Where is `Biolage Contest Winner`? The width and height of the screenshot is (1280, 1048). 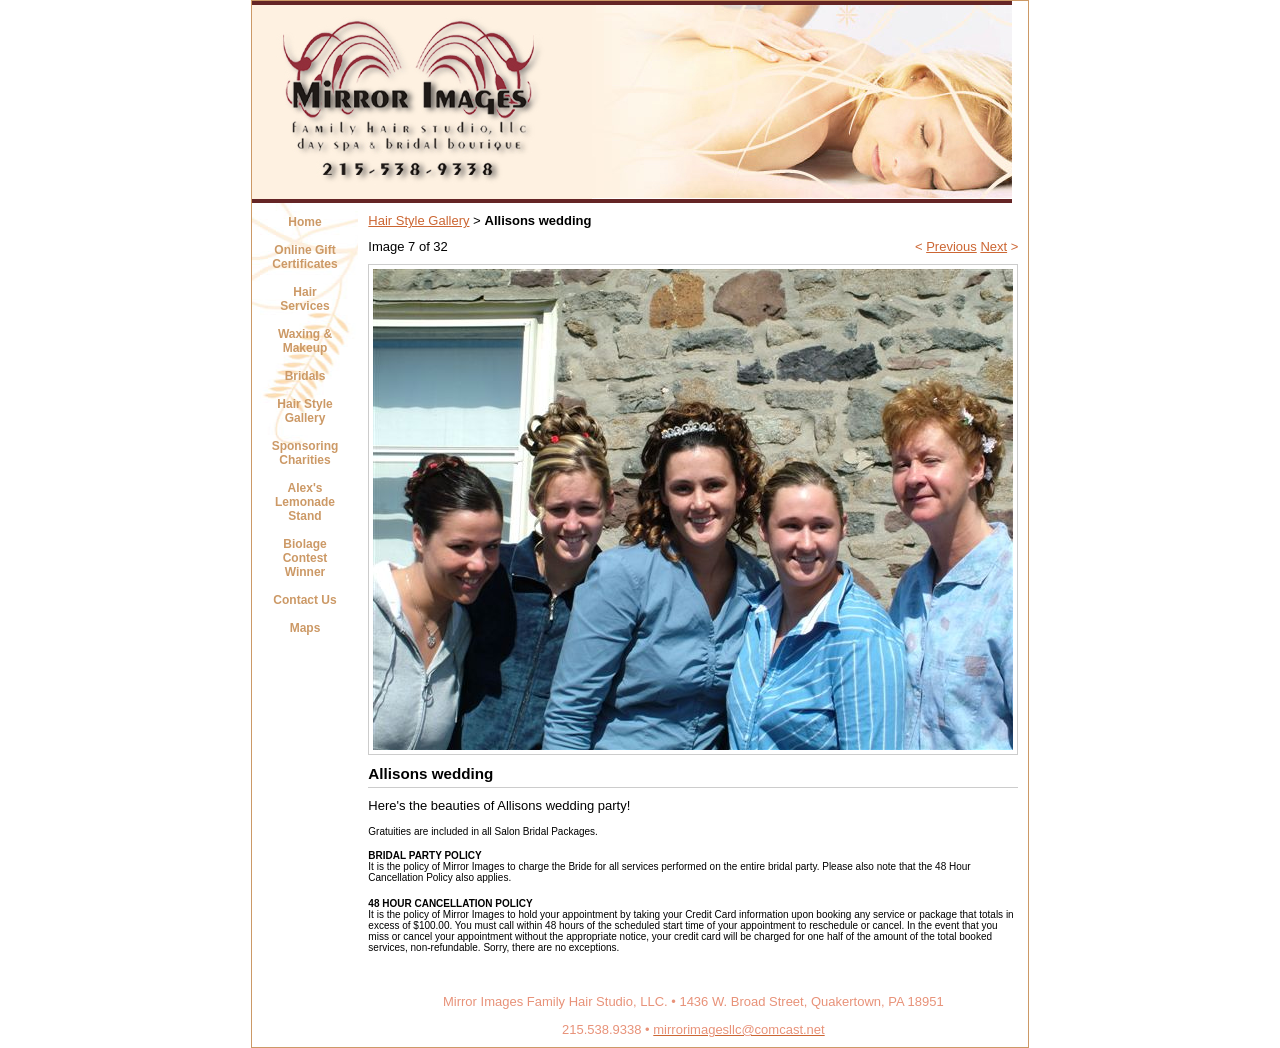
Biolage Contest Winner is located at coordinates (305, 558).